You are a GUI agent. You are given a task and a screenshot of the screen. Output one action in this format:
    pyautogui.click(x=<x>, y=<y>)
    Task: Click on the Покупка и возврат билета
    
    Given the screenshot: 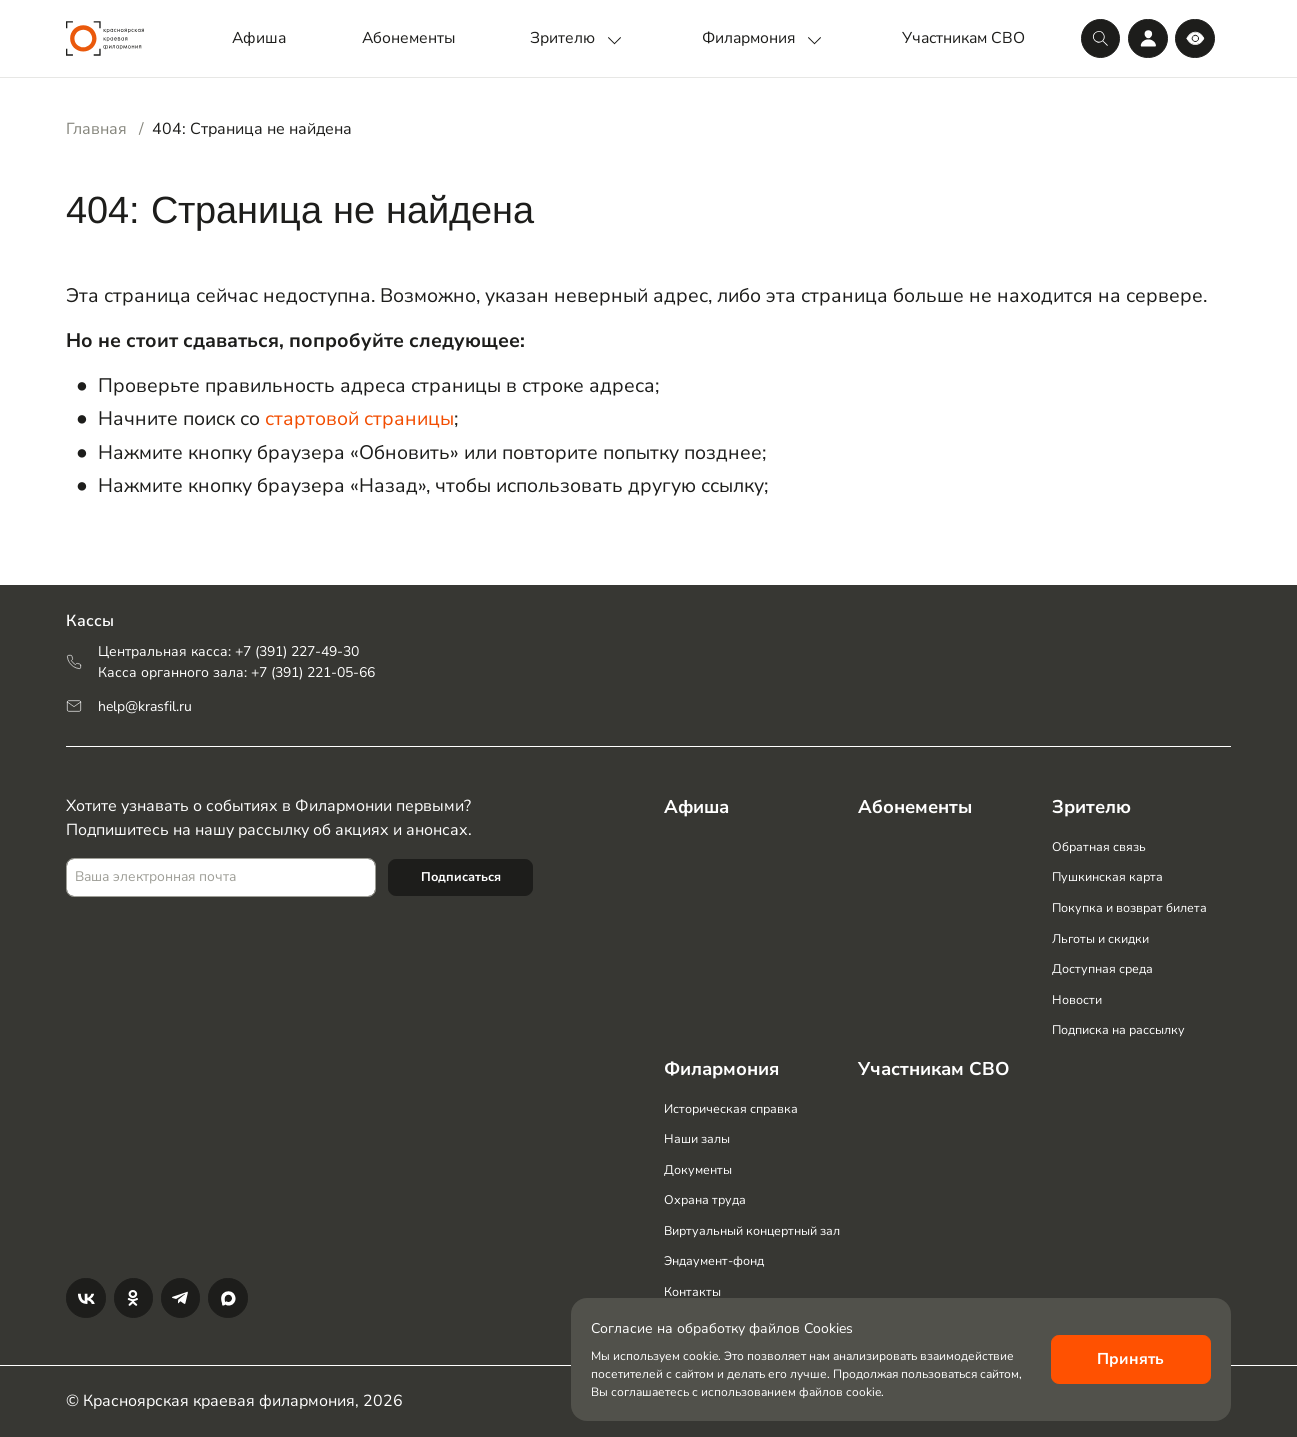 What is the action you would take?
    pyautogui.click(x=1130, y=902)
    